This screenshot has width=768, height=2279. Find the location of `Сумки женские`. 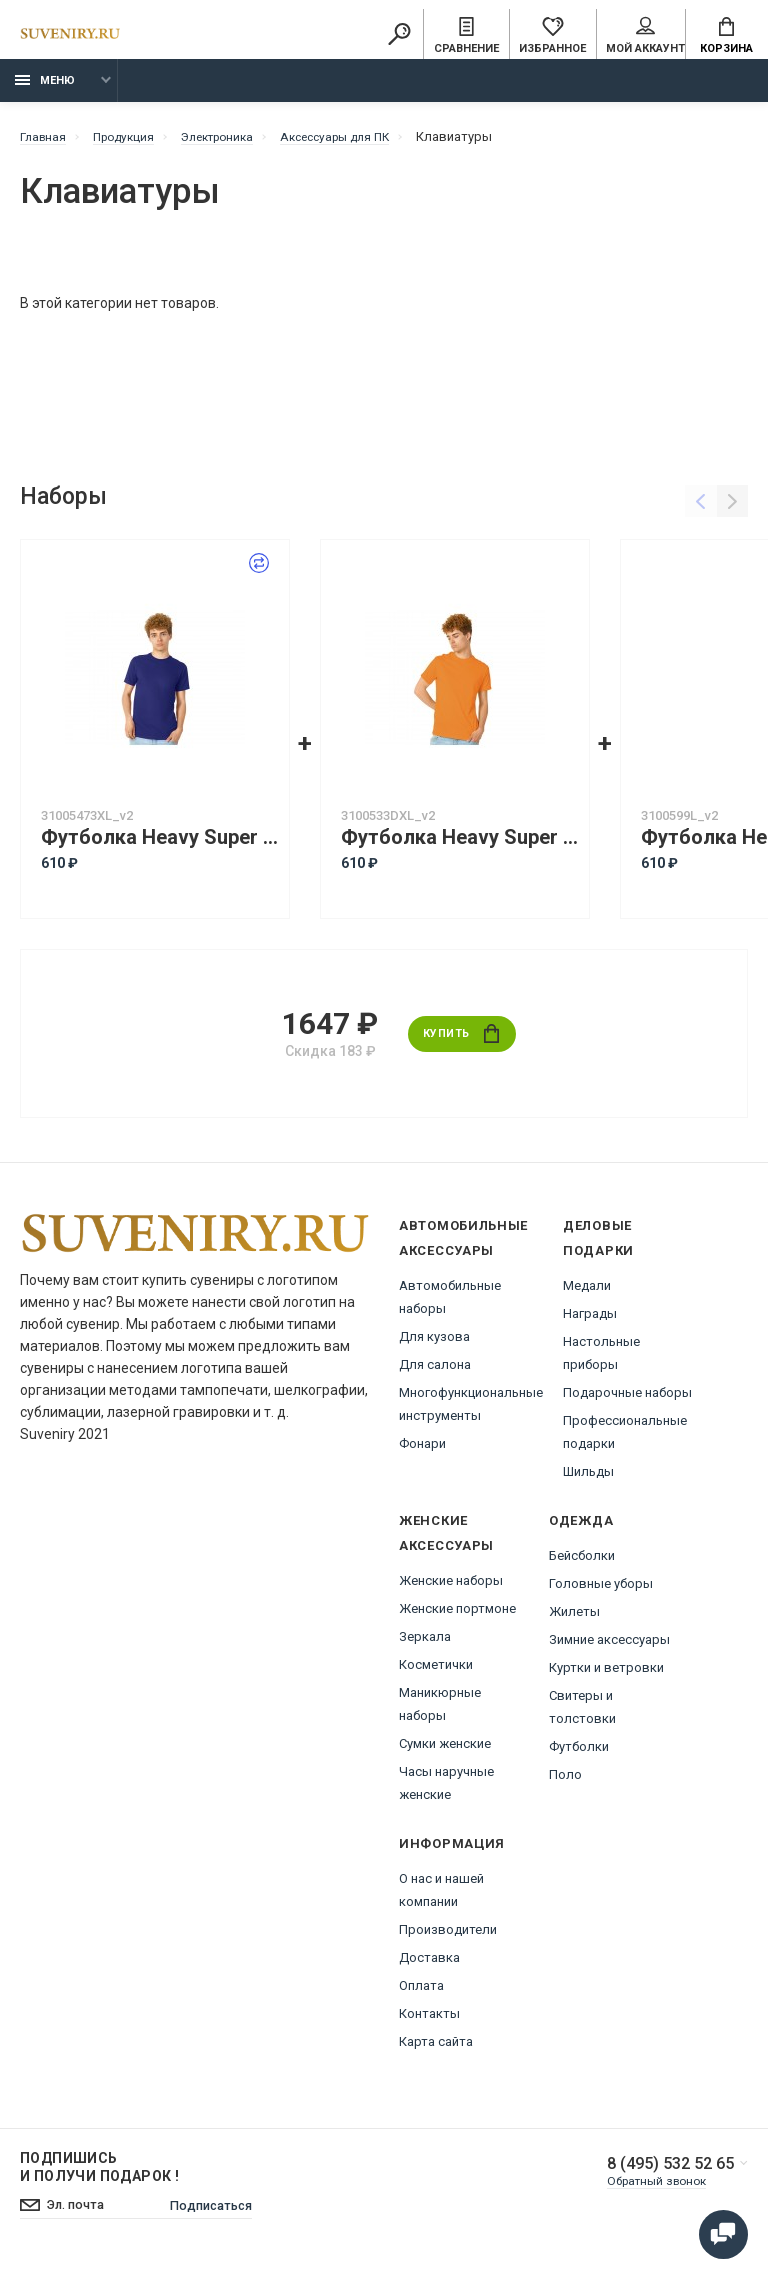

Сумки женские is located at coordinates (445, 1750).